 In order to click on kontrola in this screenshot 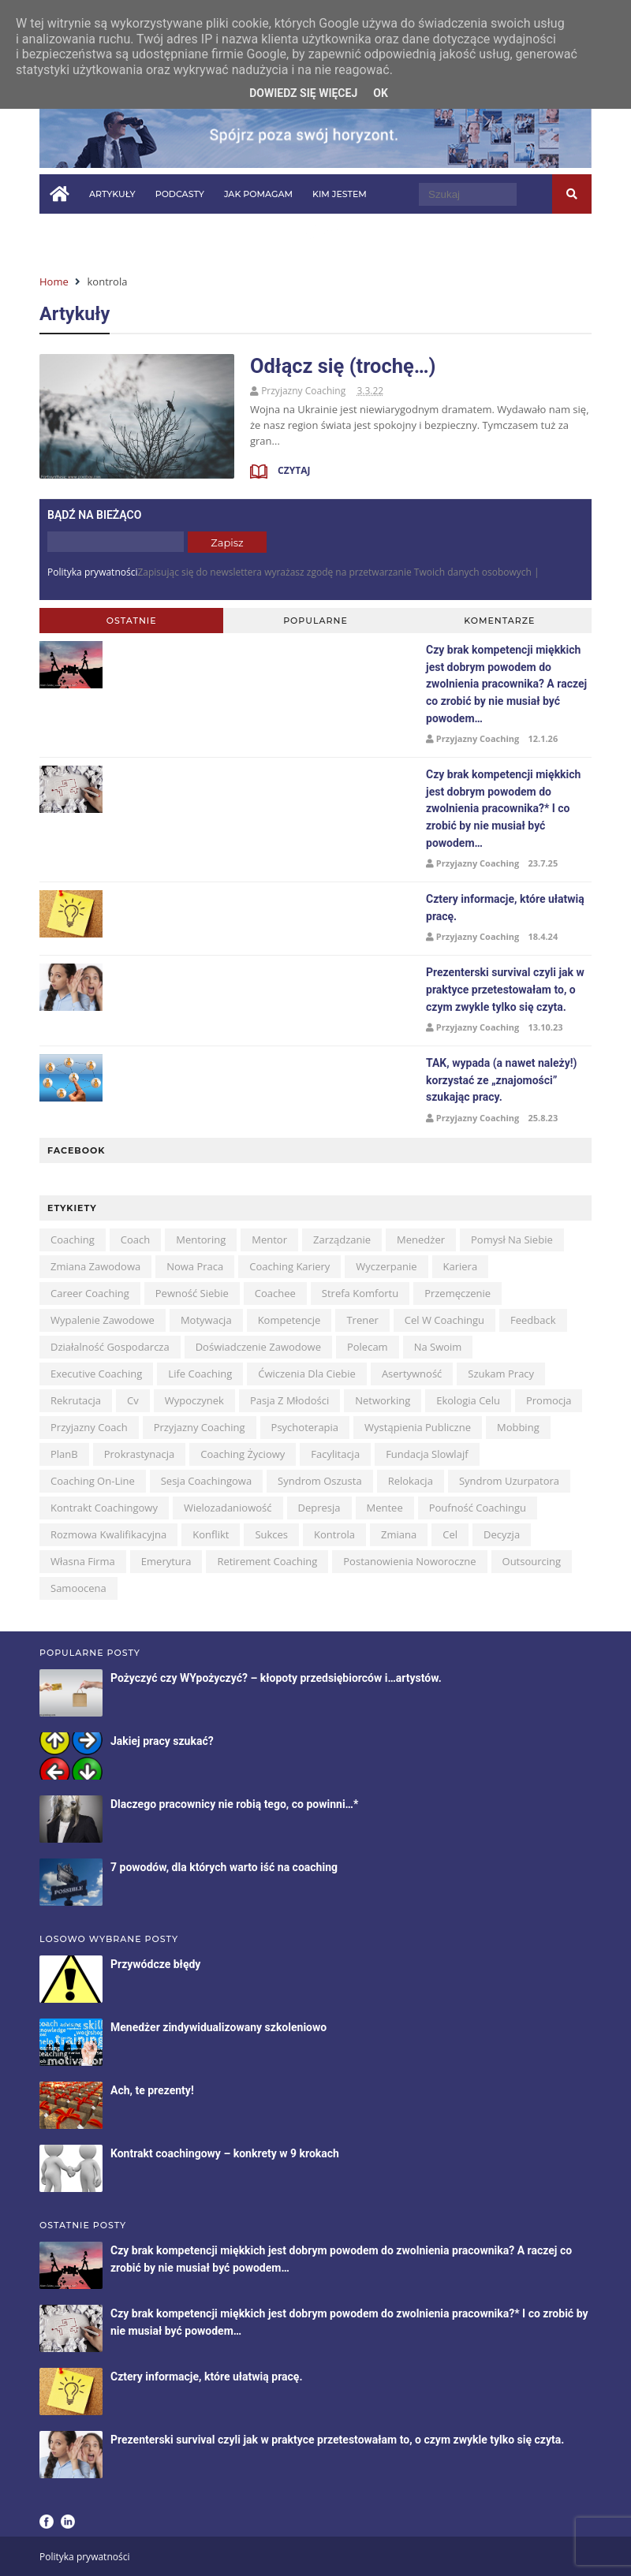, I will do `click(334, 1534)`.